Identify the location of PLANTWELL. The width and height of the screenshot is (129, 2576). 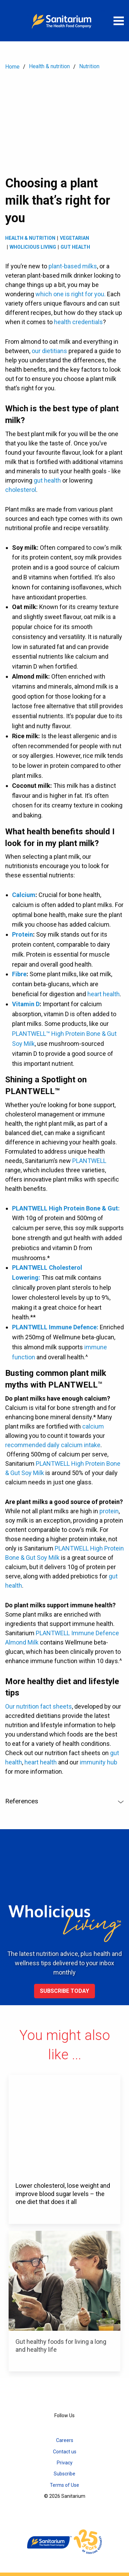
(89, 1160).